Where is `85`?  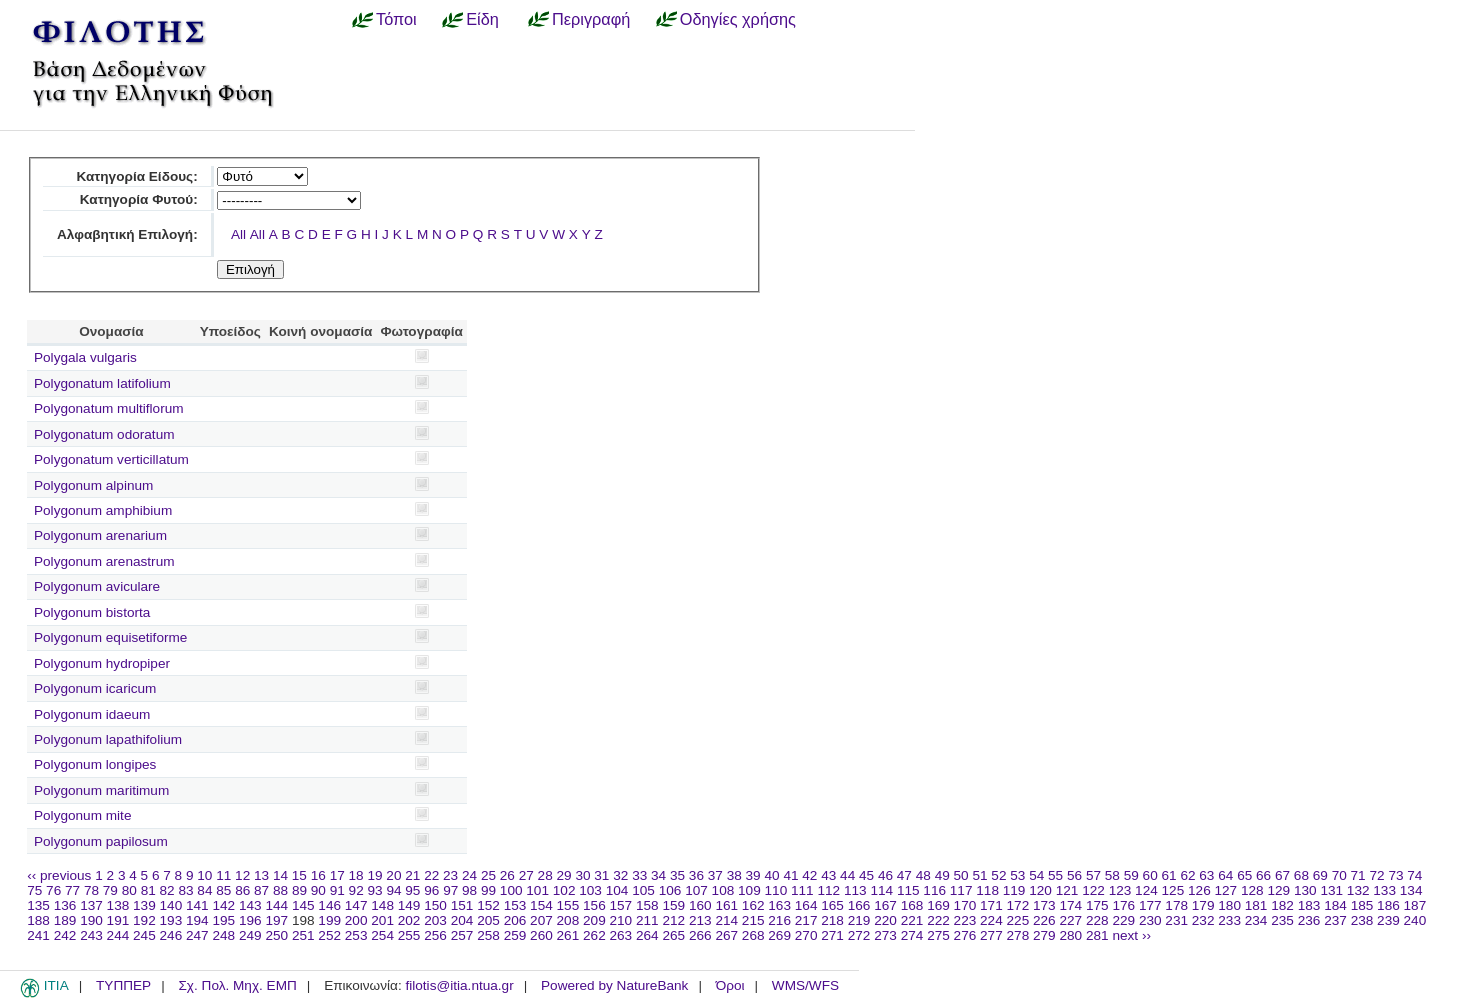
85 is located at coordinates (223, 890).